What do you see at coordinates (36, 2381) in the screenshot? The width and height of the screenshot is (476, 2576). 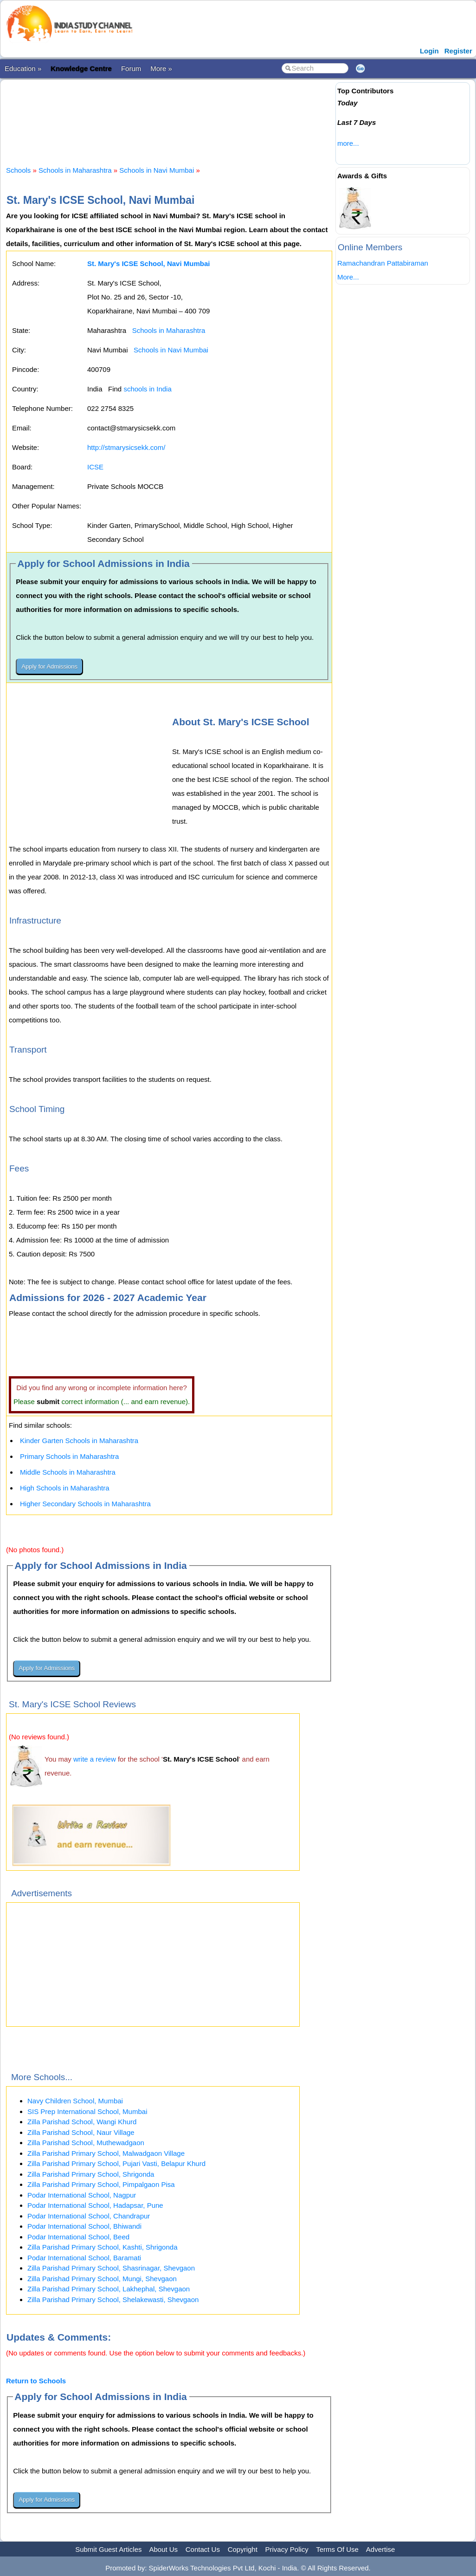 I see `Return to Schools` at bounding box center [36, 2381].